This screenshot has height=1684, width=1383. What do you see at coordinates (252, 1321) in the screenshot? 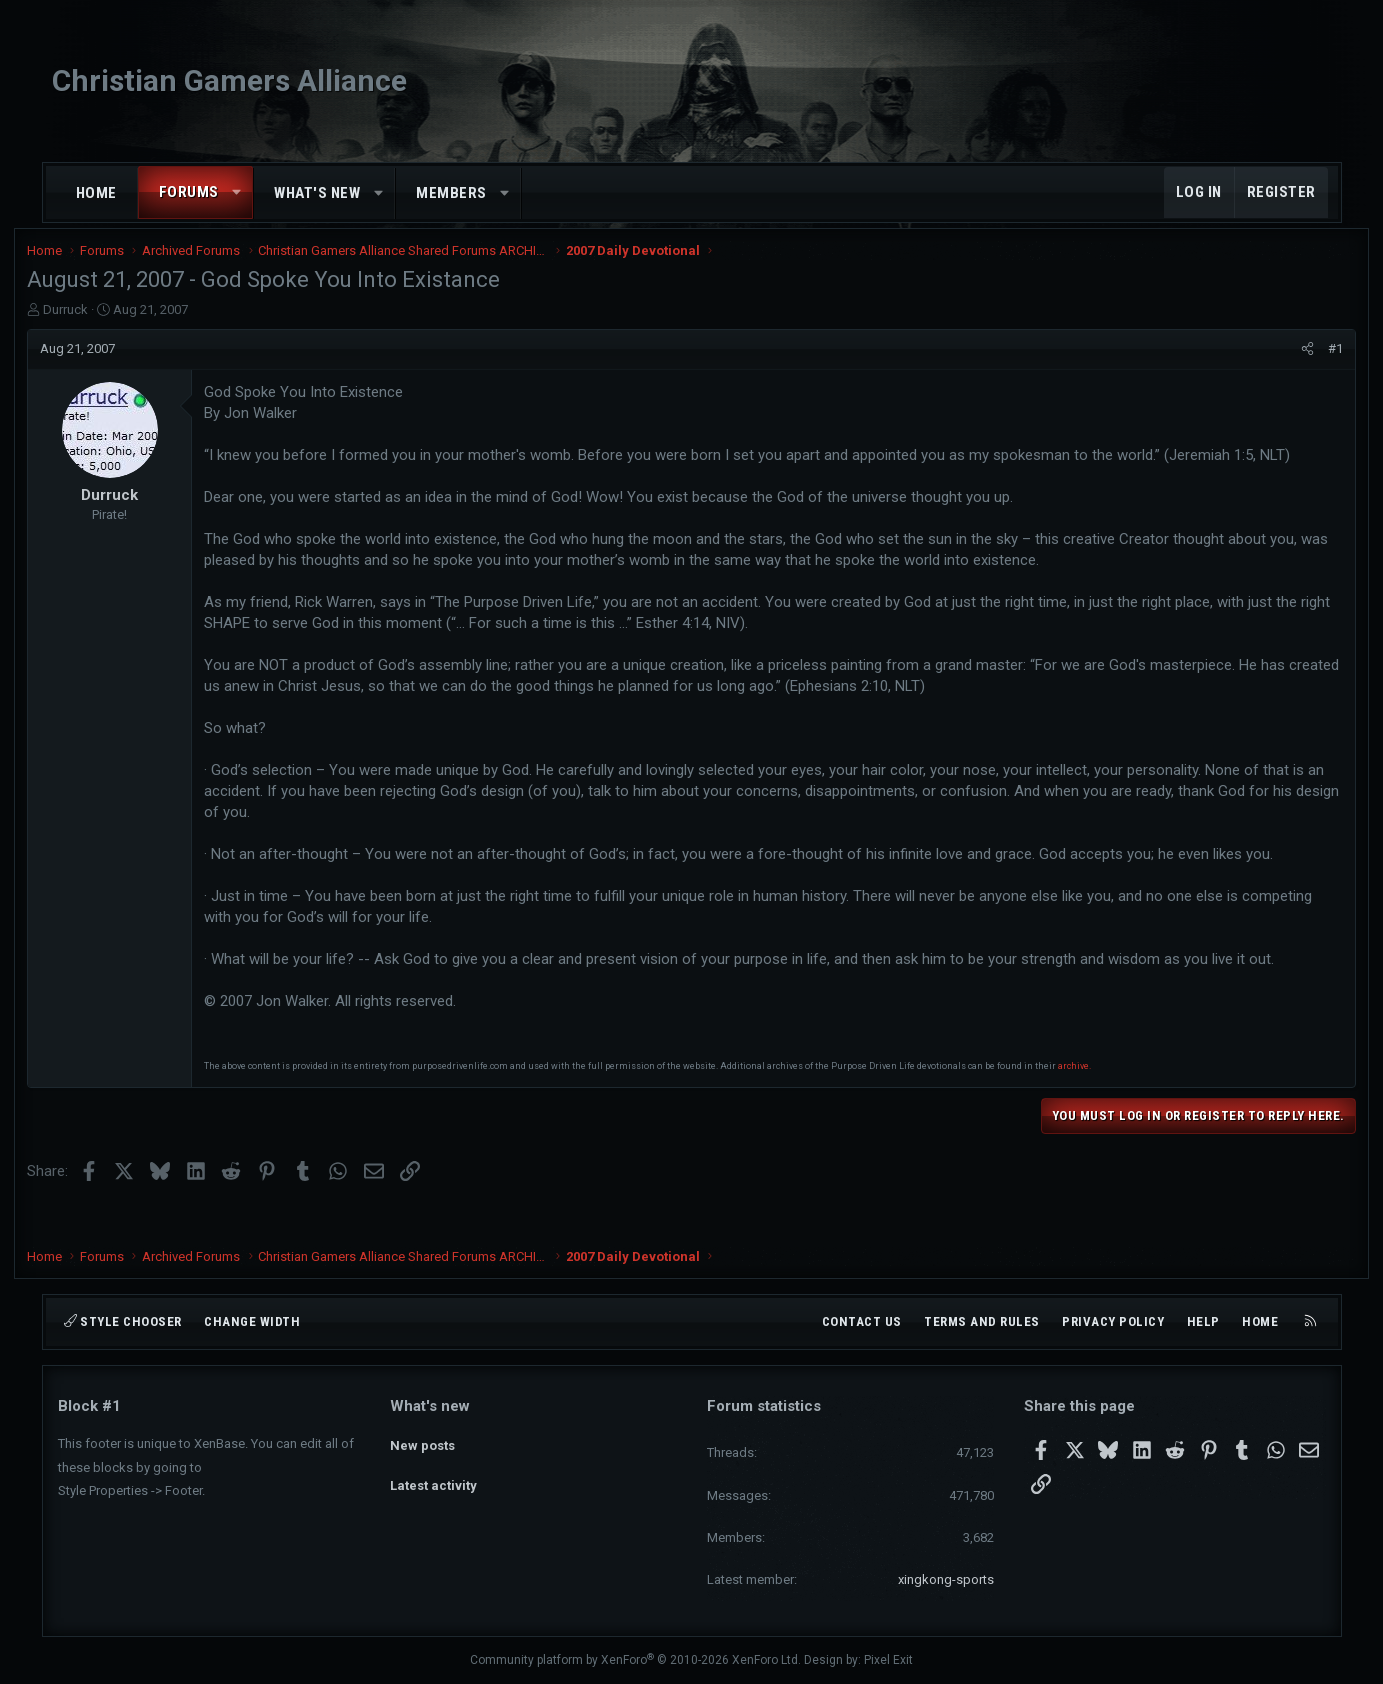
I see `Change width [button]` at bounding box center [252, 1321].